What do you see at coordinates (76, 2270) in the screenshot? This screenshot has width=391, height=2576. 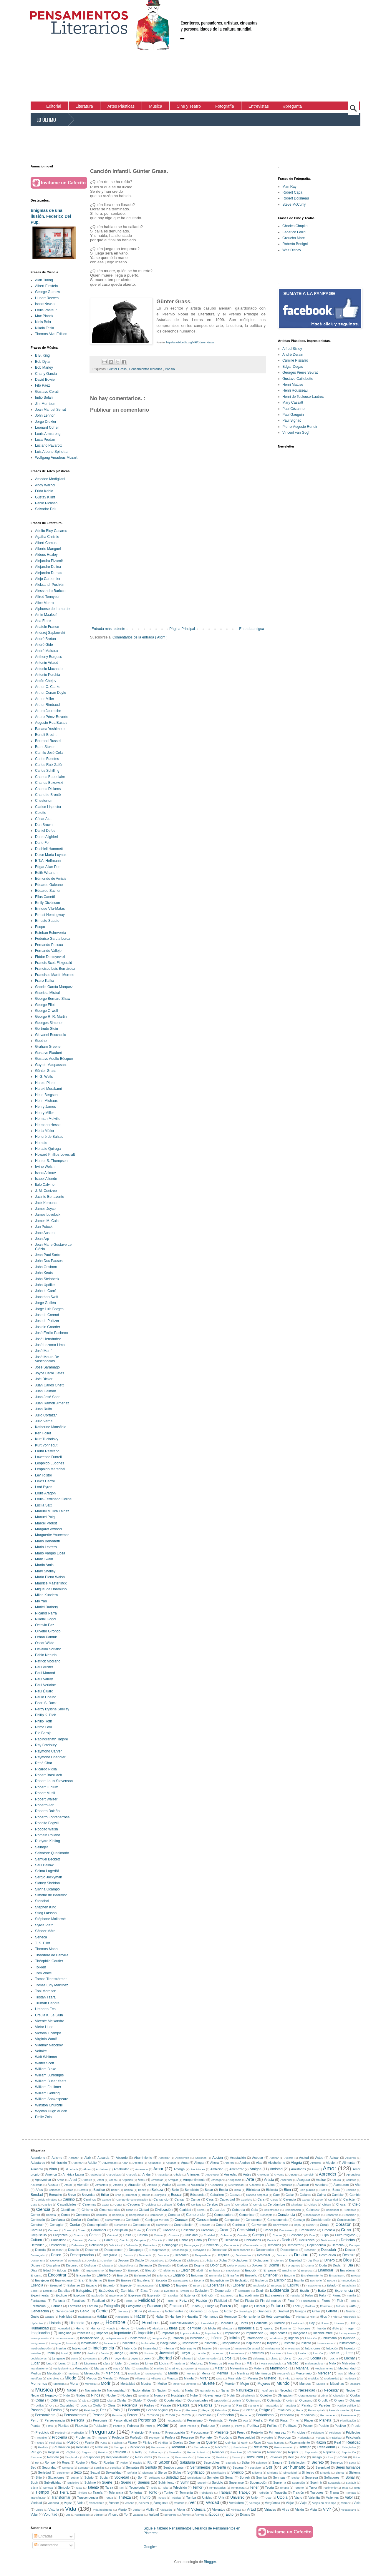 I see `Edén` at bounding box center [76, 2270].